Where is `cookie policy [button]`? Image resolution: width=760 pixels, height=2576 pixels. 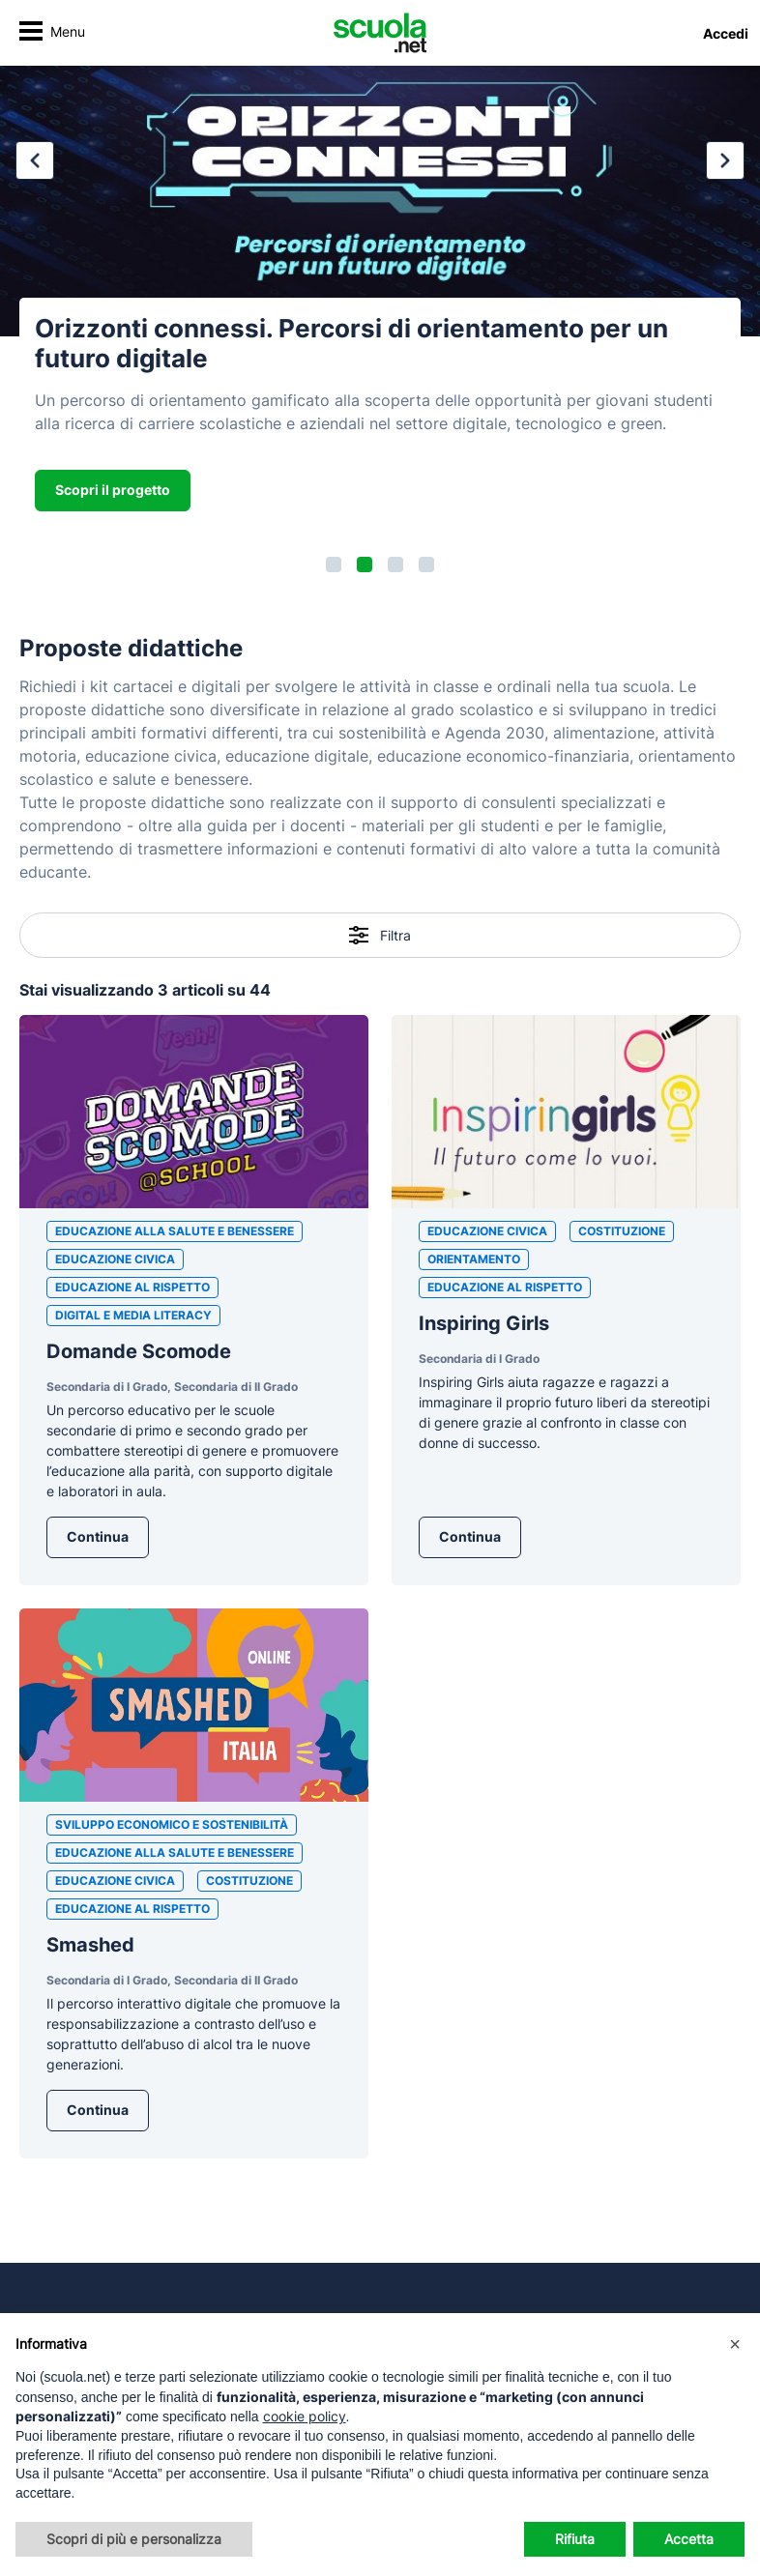 cookie policy [button] is located at coordinates (304, 2416).